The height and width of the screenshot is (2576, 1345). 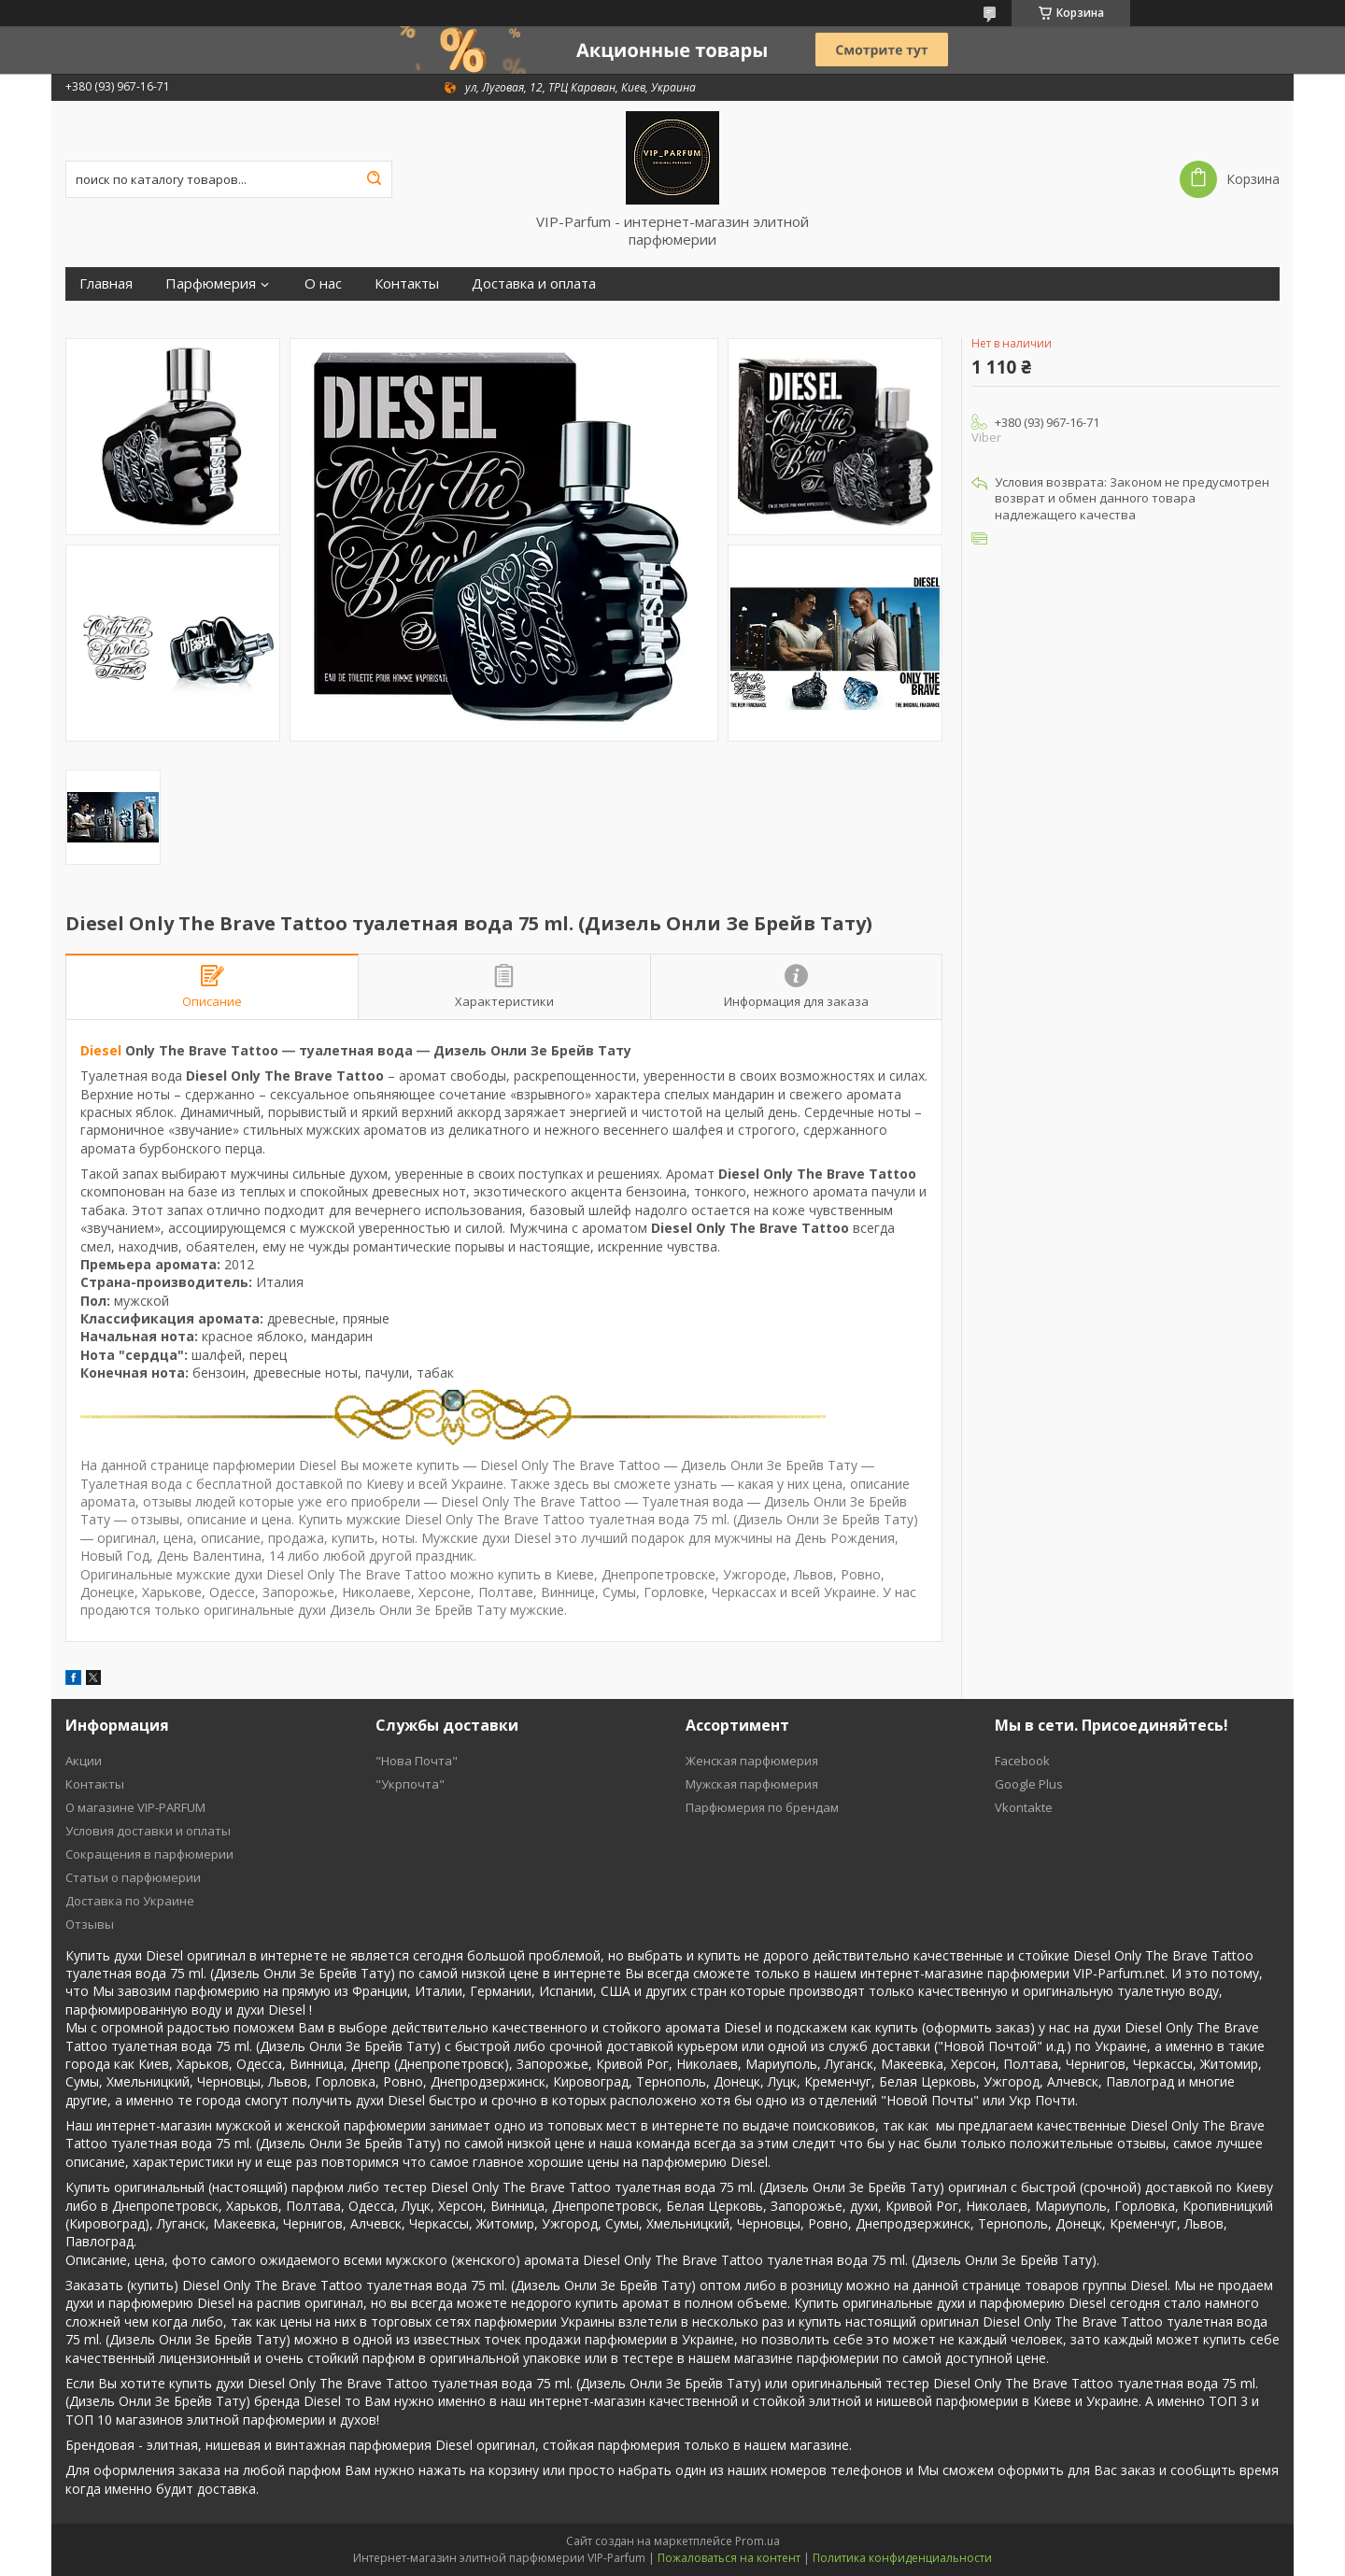 I want to click on О магазине VIP-PARFUM, so click(x=135, y=1807).